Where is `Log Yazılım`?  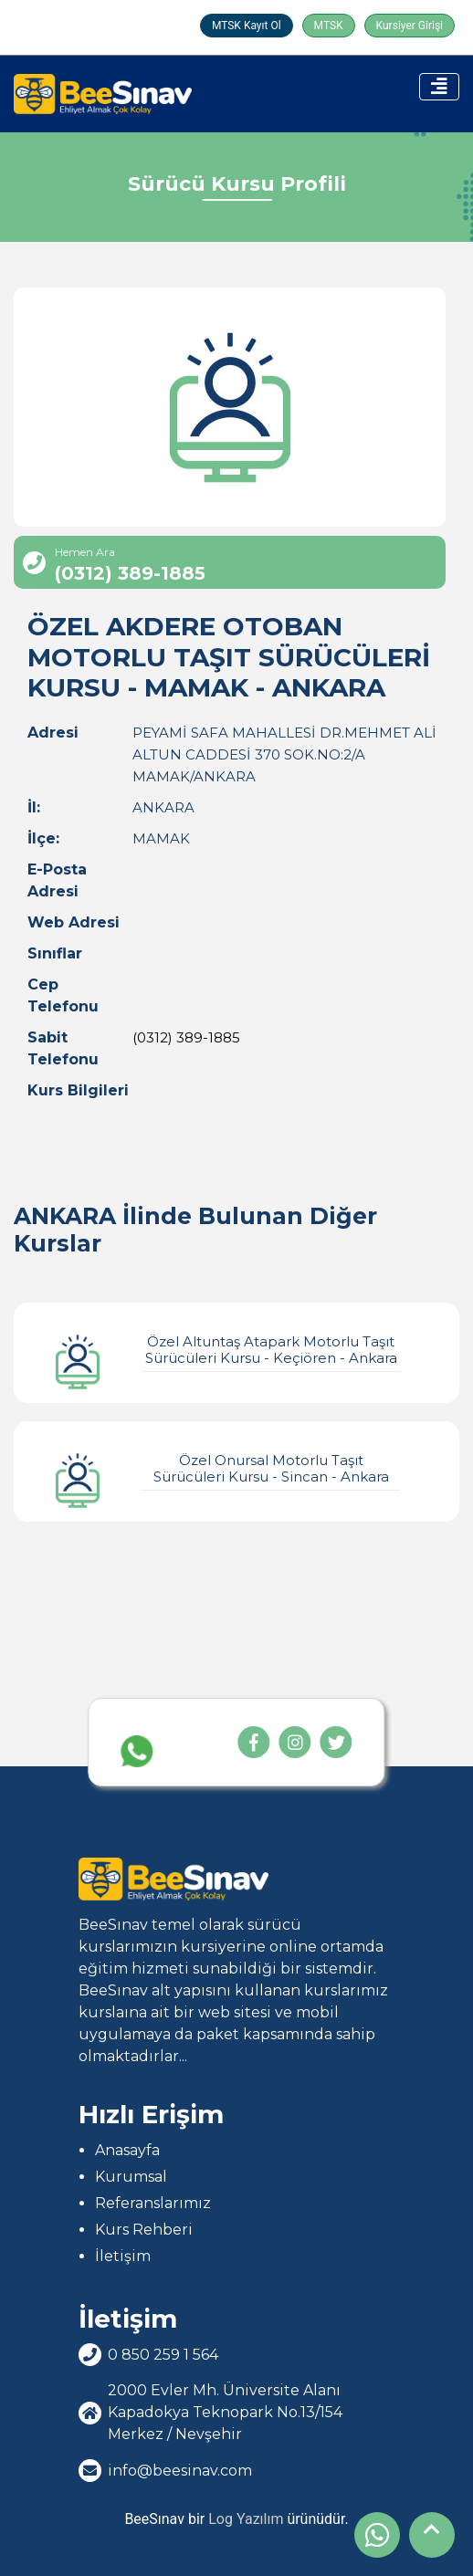 Log Yazılım is located at coordinates (245, 2519).